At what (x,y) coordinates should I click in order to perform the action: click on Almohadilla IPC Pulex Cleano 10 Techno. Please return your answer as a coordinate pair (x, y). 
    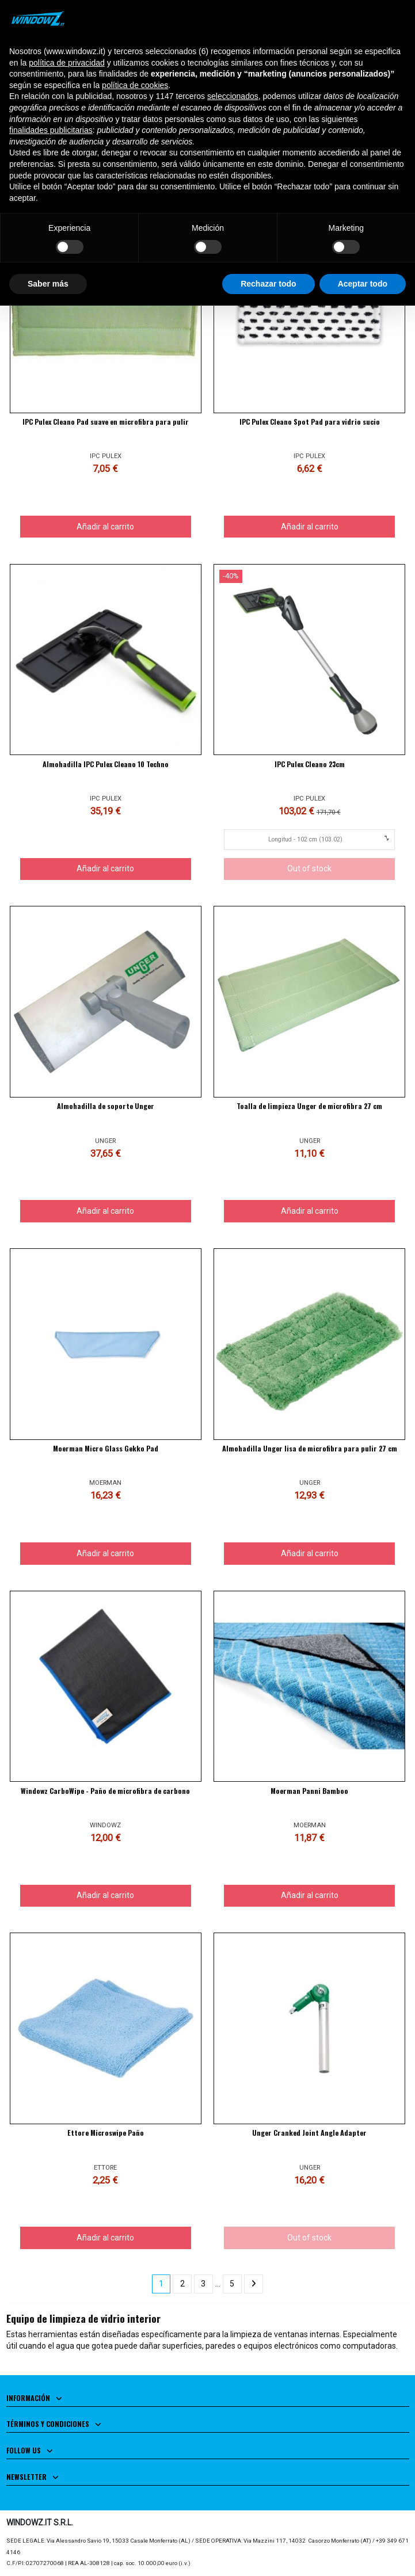
    Looking at the image, I should click on (106, 764).